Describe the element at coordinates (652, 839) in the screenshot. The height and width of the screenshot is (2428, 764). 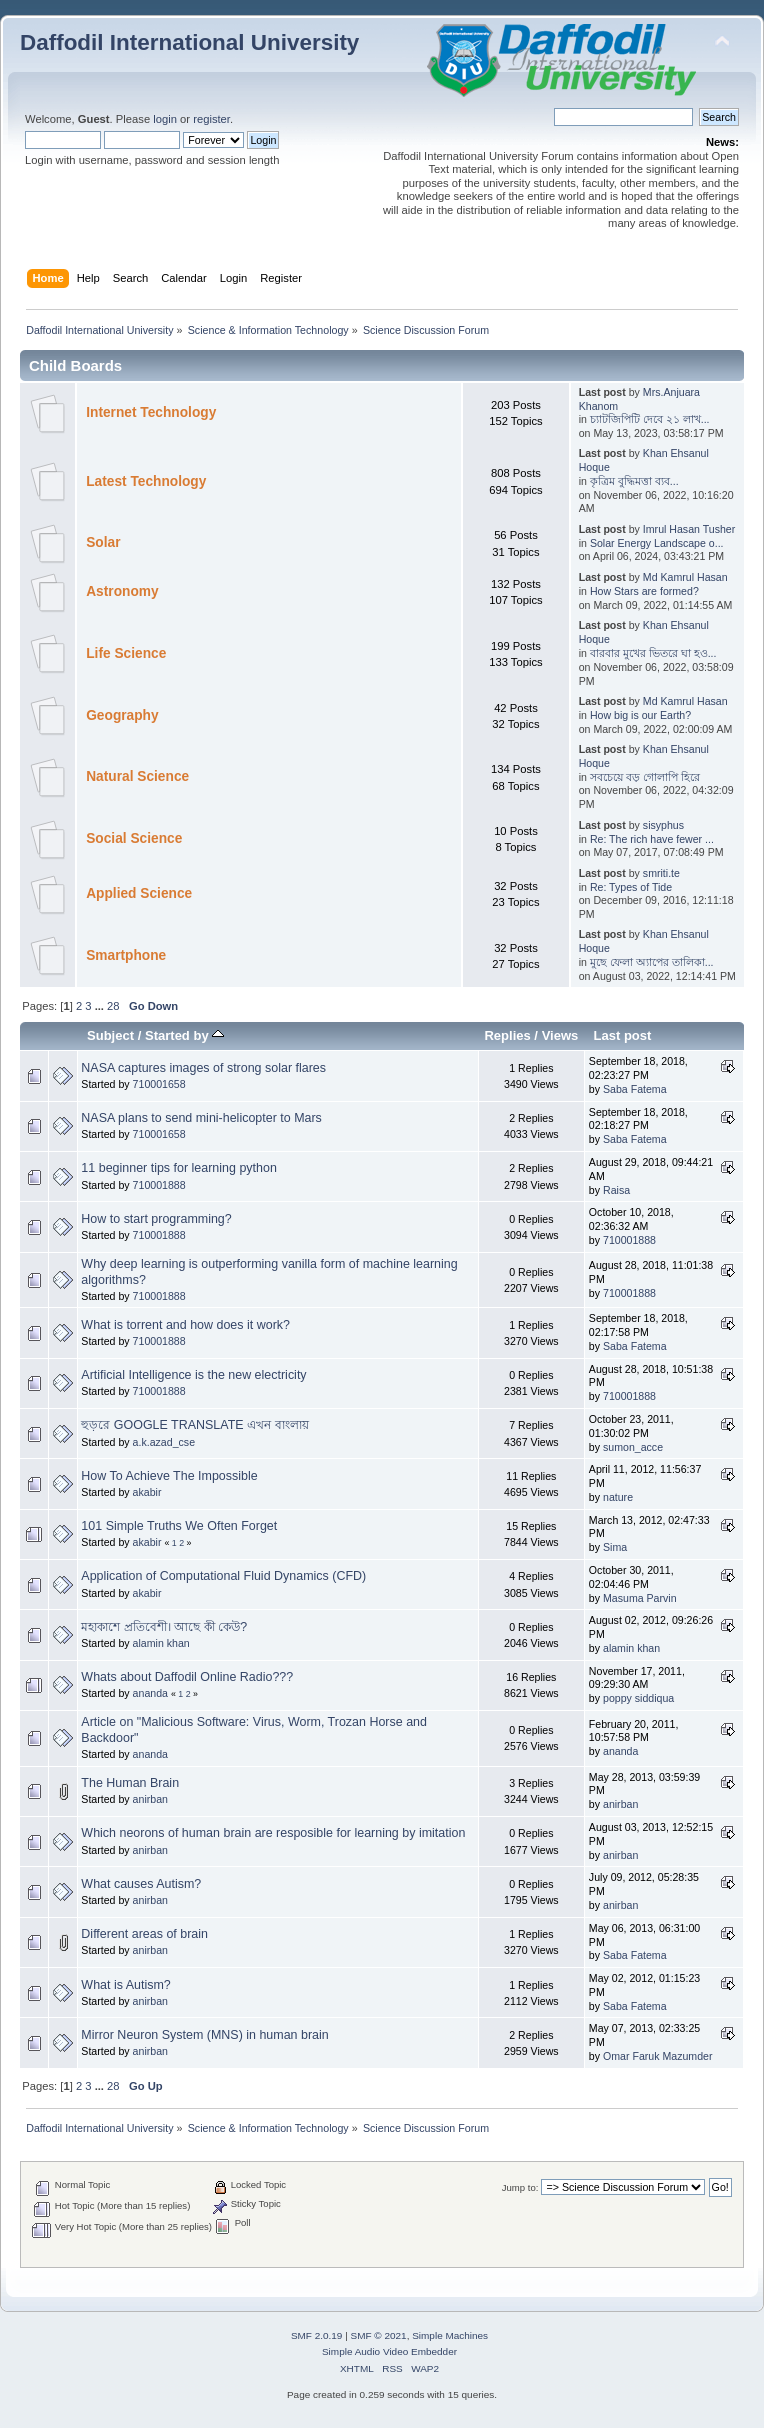
I see `Re: The rich have fewer ...` at that location.